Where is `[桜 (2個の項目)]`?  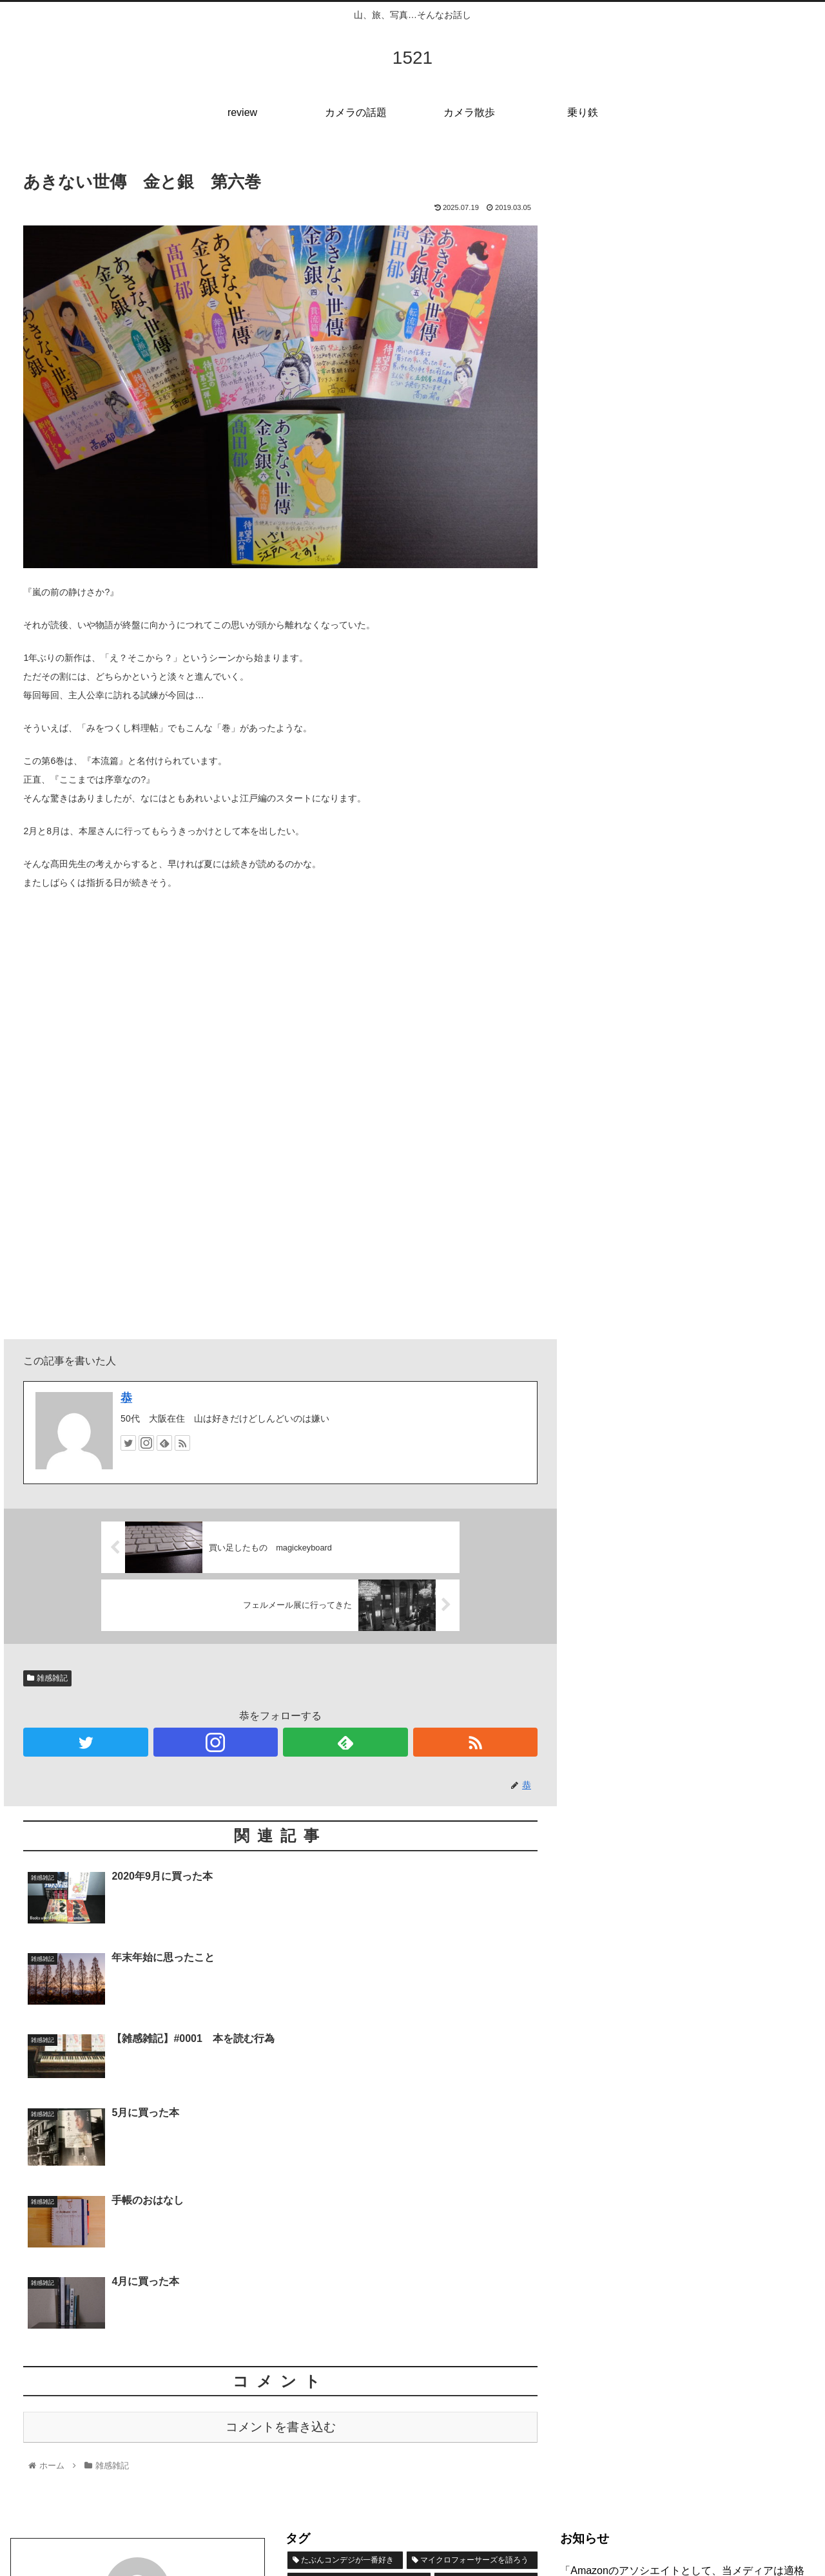
[桜 (2個の項目)] is located at coordinates (416, 2440).